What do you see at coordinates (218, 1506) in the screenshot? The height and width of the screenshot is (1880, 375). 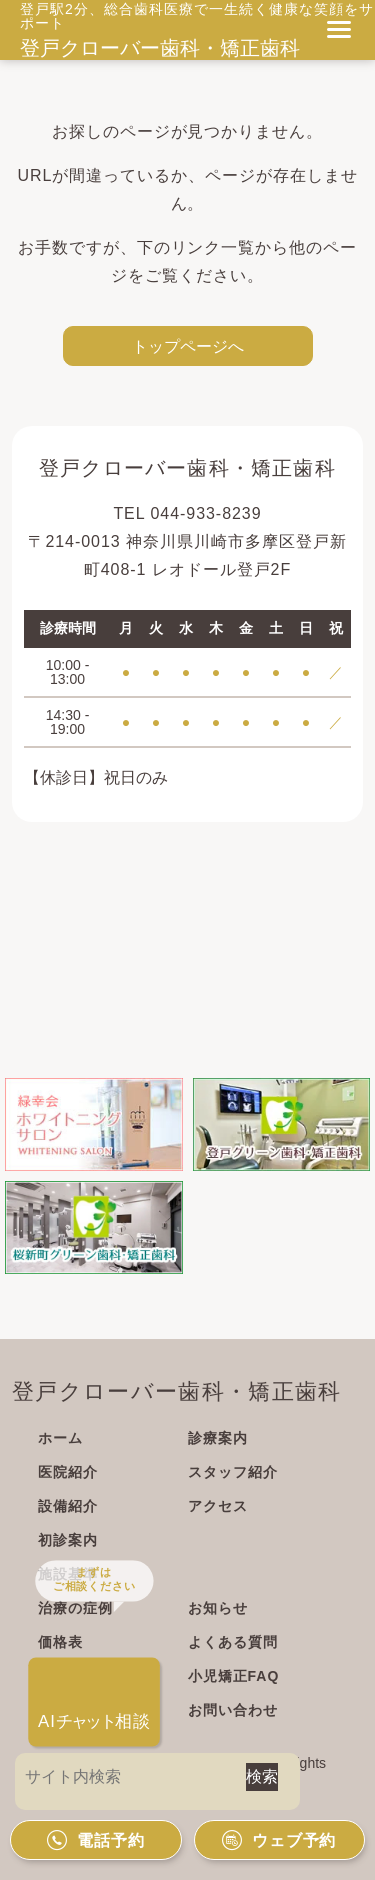 I see `アクセス` at bounding box center [218, 1506].